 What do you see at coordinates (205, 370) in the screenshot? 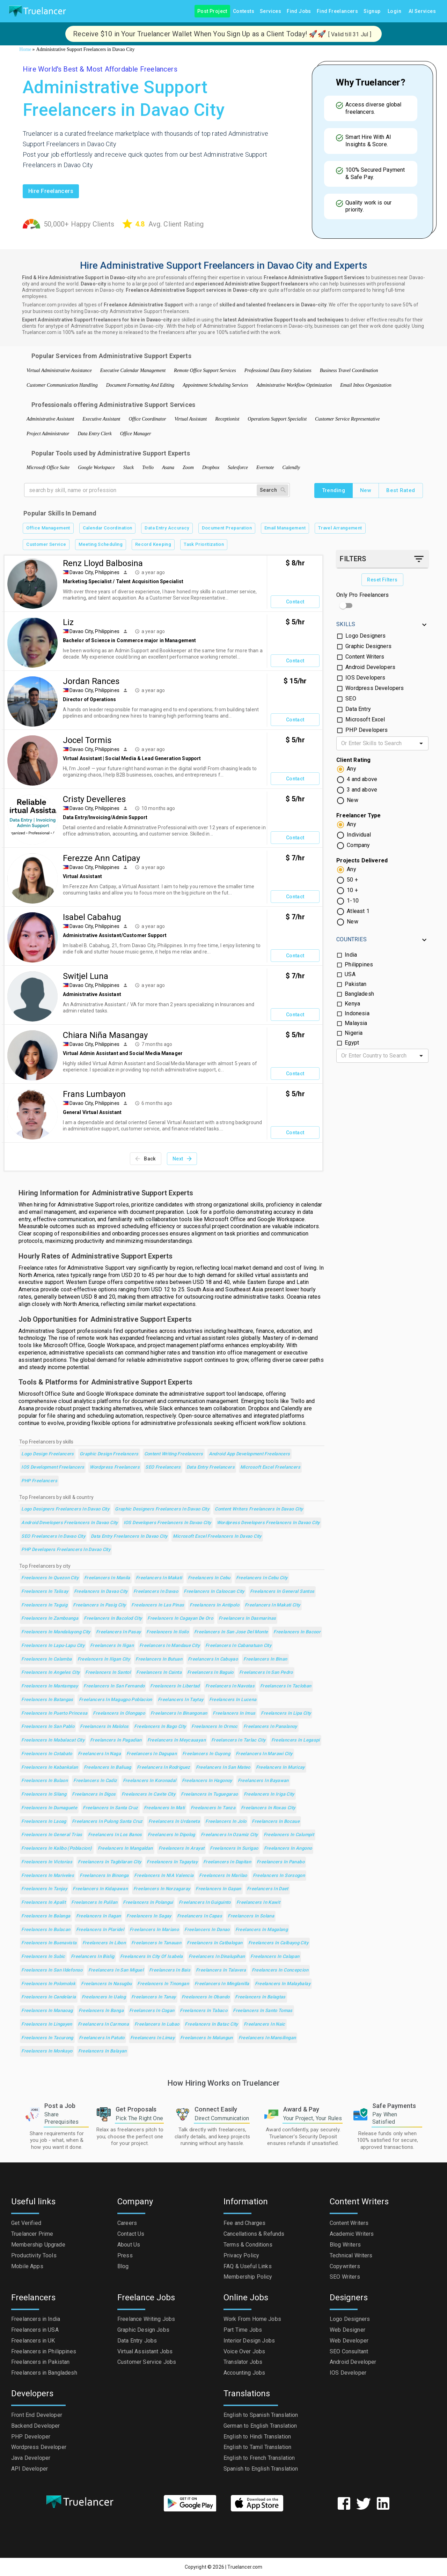
I see `Remote Office Support Services` at bounding box center [205, 370].